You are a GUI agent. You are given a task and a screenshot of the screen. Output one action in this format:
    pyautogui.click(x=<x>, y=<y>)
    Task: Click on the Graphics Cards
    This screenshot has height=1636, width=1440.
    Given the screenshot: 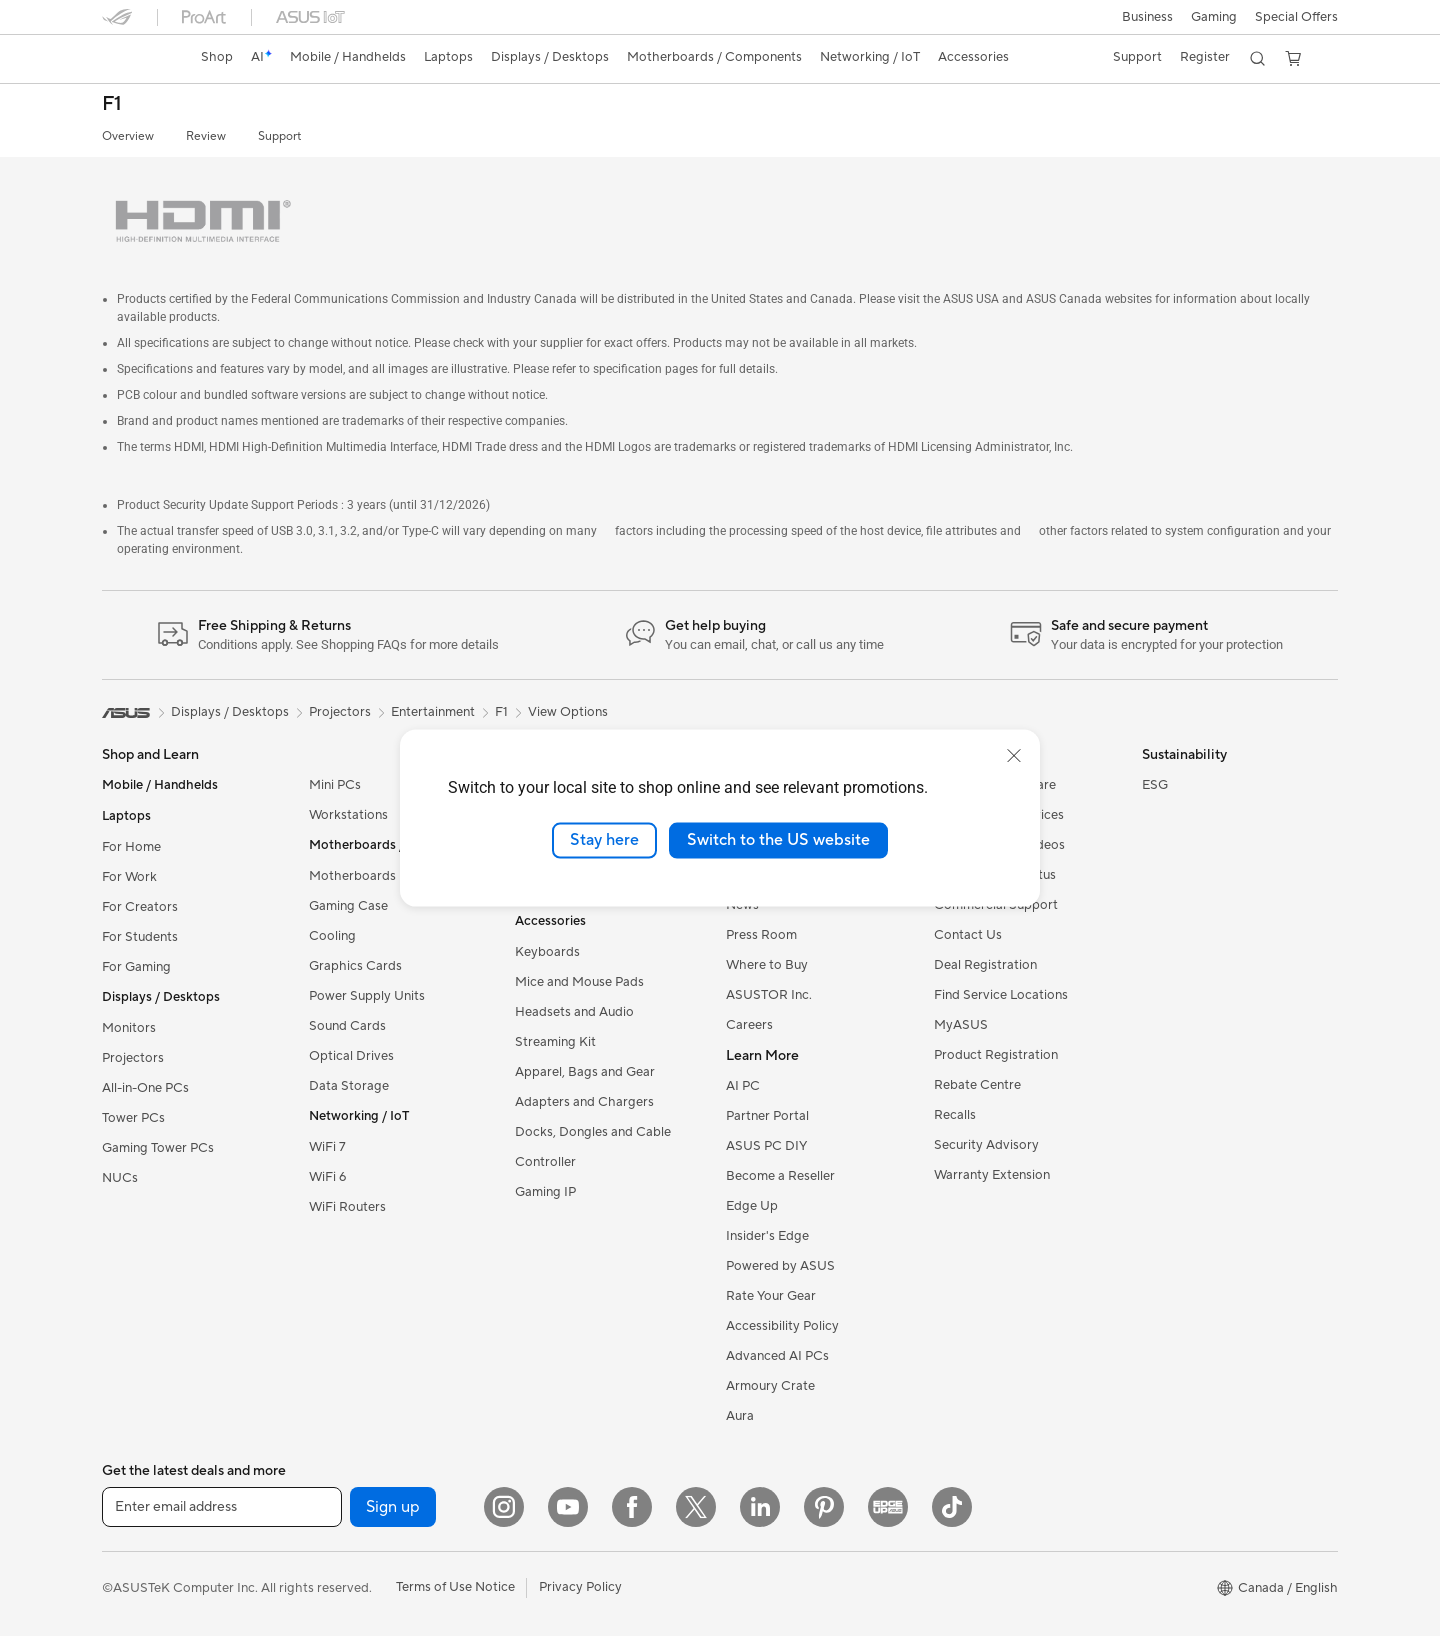 What is the action you would take?
    pyautogui.click(x=355, y=966)
    